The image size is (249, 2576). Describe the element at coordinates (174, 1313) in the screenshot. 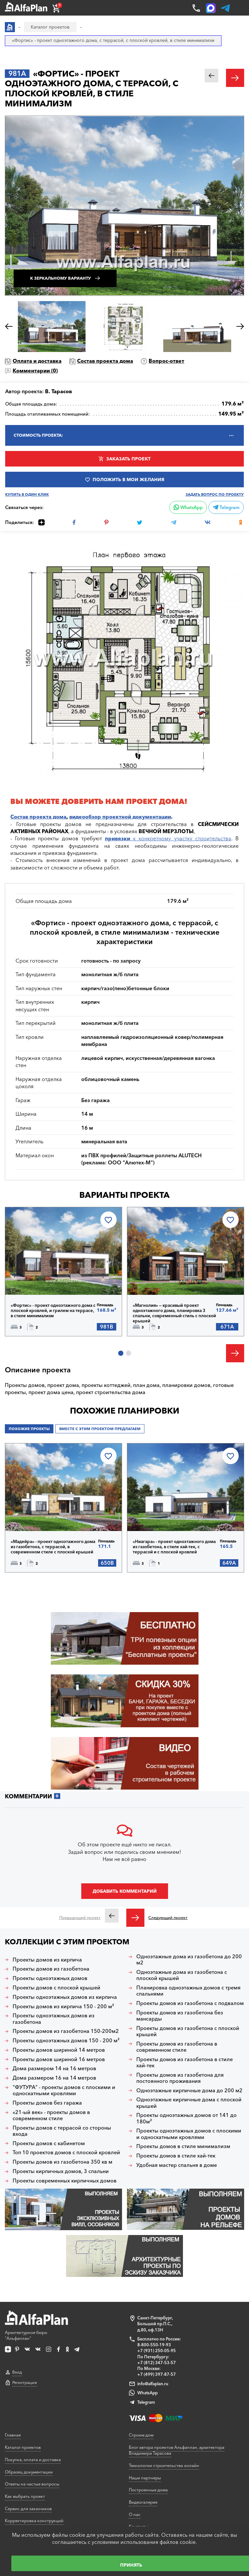

I see `«Магнолия» — красивый проект одноэтажного дома, планировка 3 спальни, современный стиль с плоской крышей` at that location.